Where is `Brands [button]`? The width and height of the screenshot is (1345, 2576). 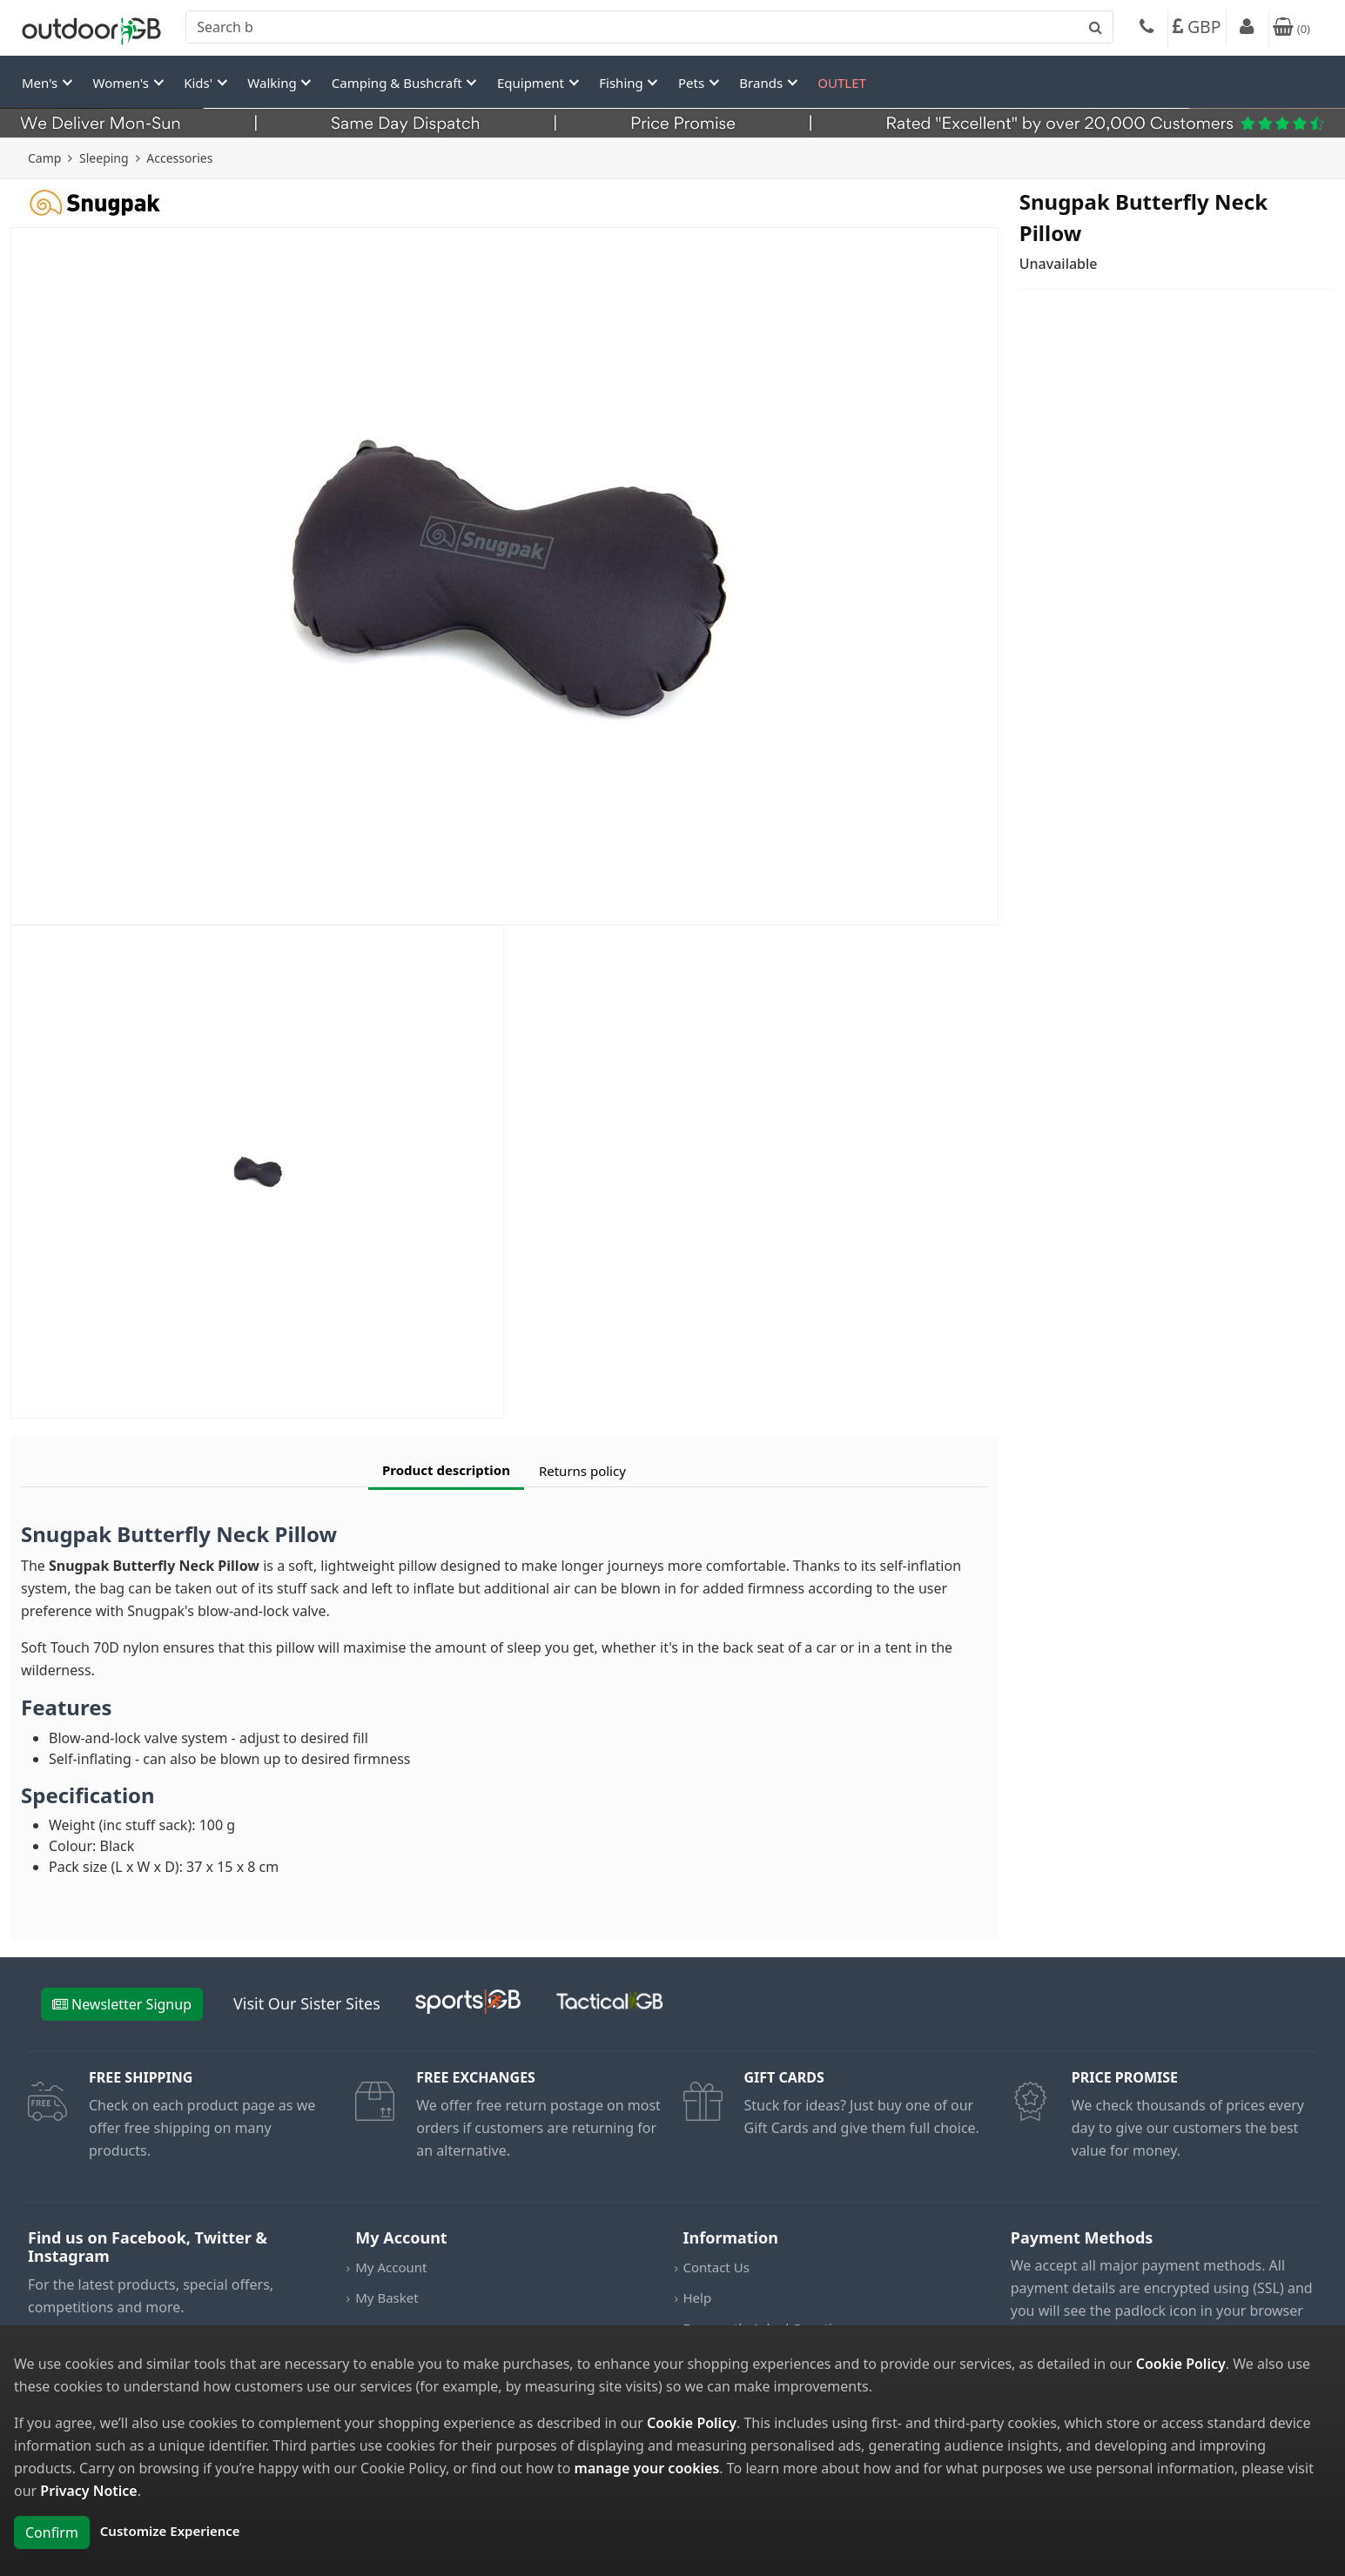
Brands [button] is located at coordinates (762, 82).